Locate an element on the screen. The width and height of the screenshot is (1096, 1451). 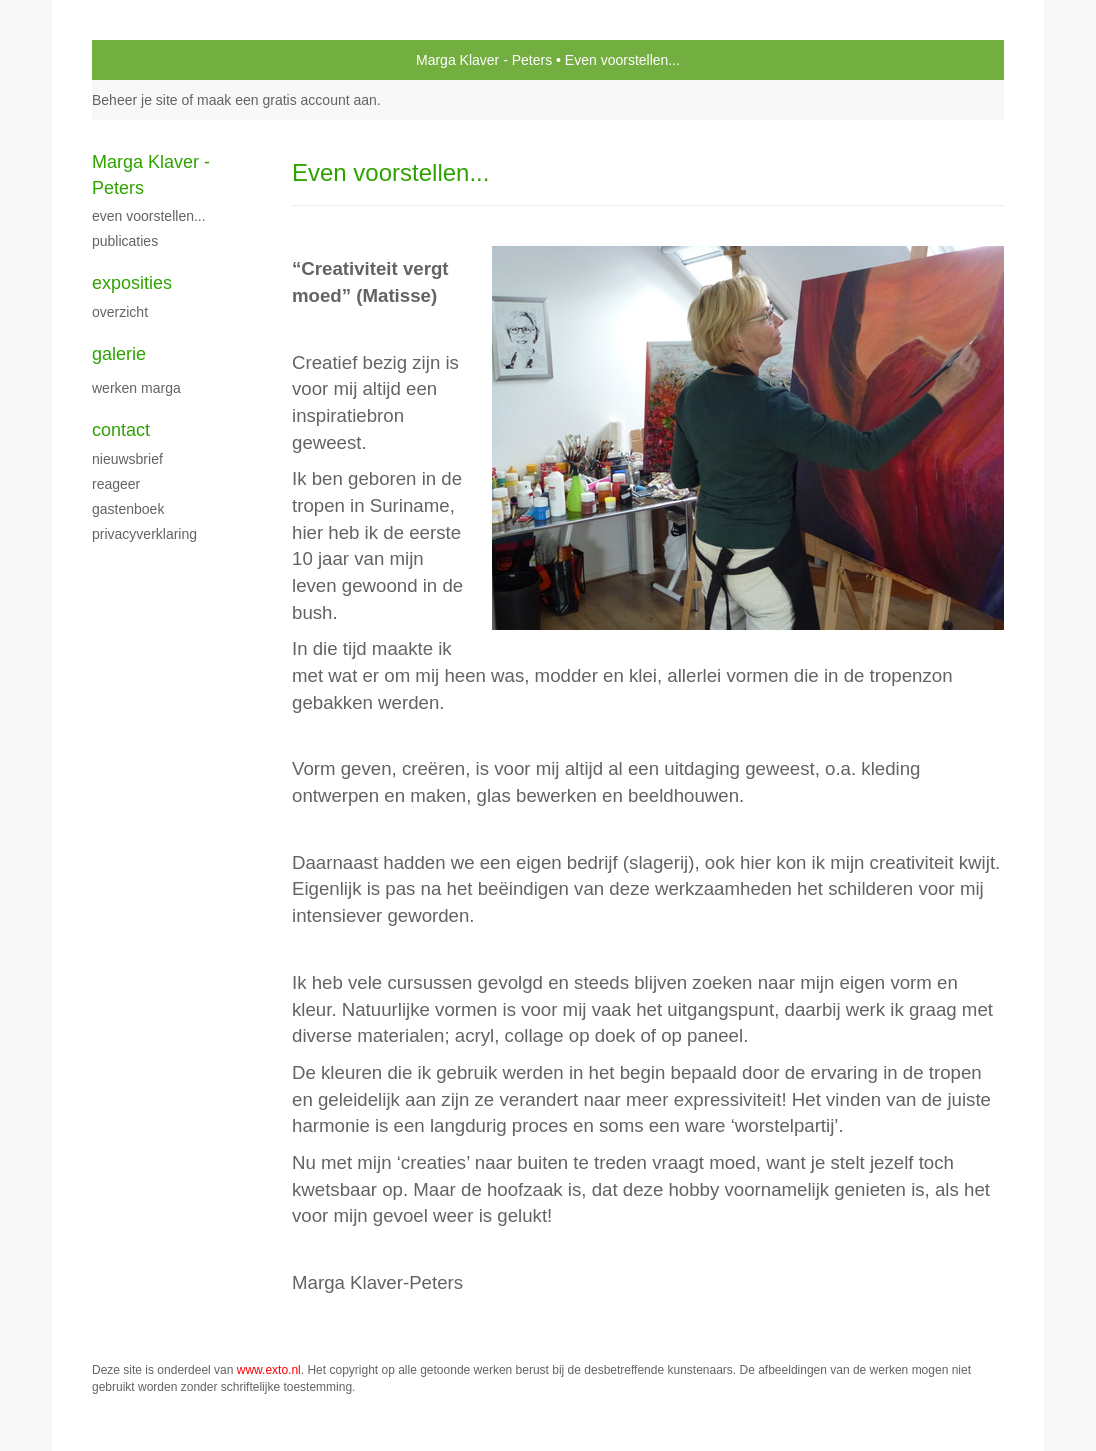
exto | kunst, kunstenaars, galeries en exposities is located at coordinates (148, 60).